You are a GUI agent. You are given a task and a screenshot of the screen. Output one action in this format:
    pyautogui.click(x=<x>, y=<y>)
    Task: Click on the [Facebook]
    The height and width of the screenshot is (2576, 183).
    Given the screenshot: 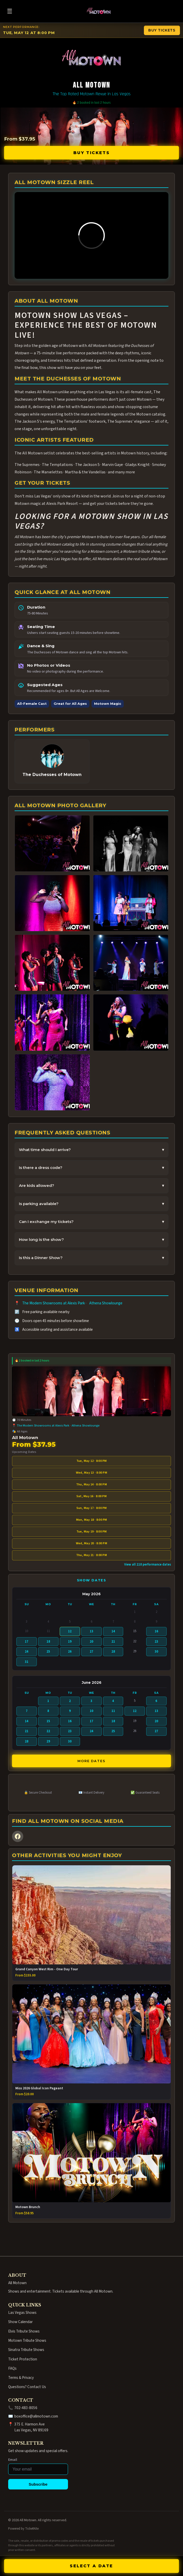 What is the action you would take?
    pyautogui.click(x=17, y=1836)
    